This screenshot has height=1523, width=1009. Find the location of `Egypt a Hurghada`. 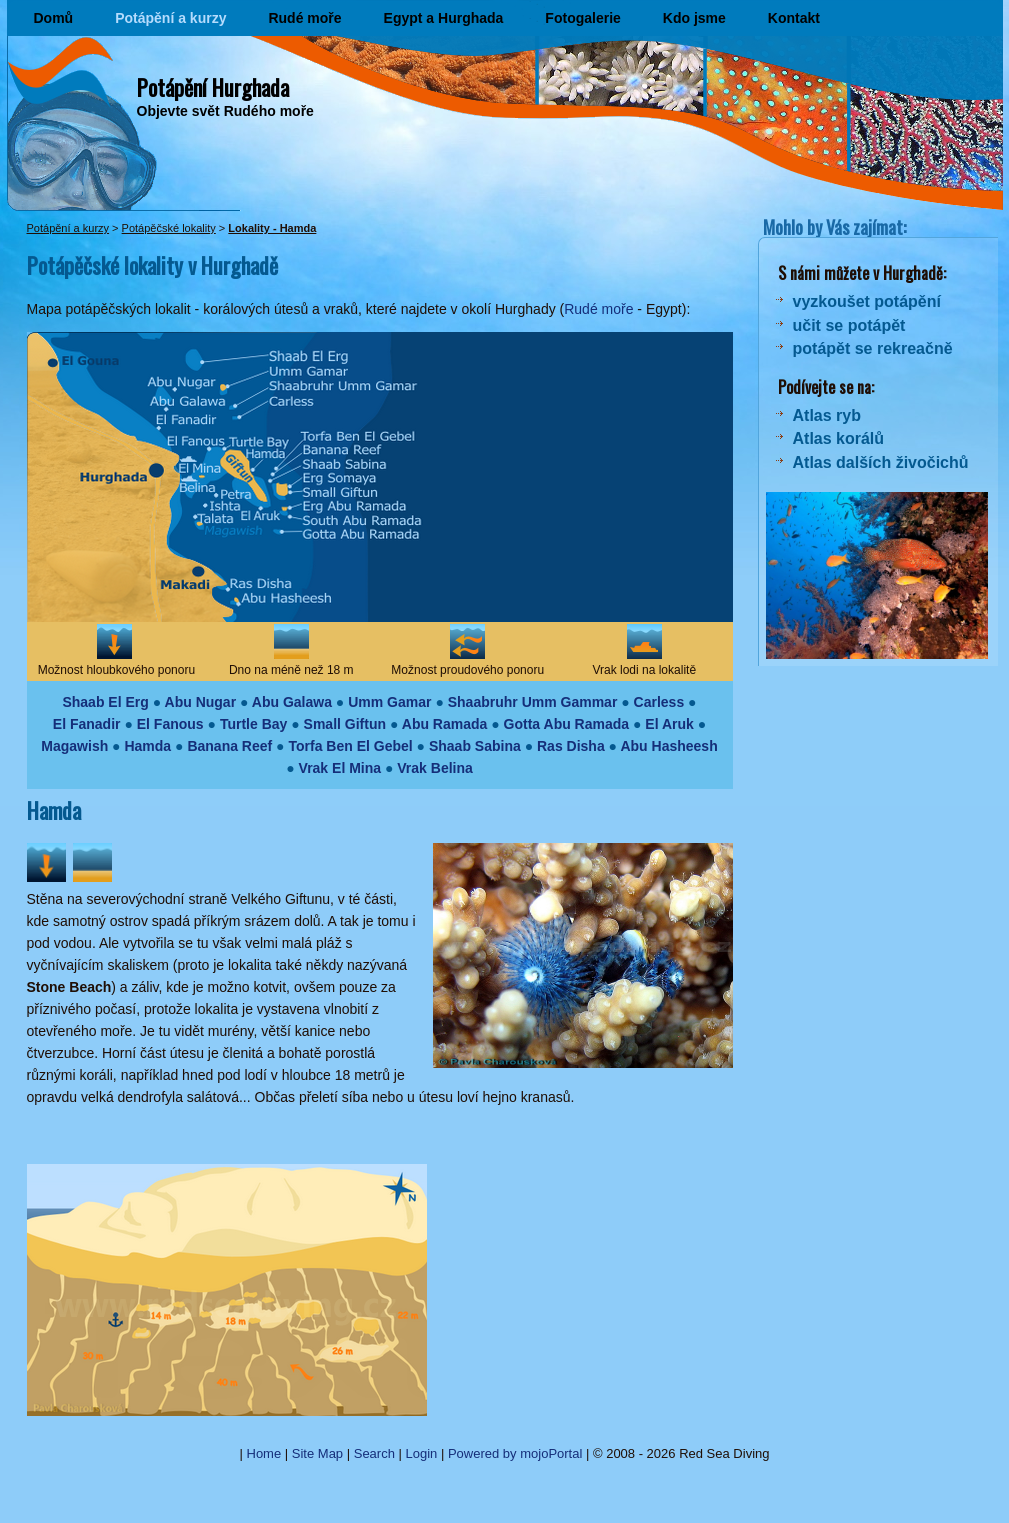

Egypt a Hurghada is located at coordinates (444, 18).